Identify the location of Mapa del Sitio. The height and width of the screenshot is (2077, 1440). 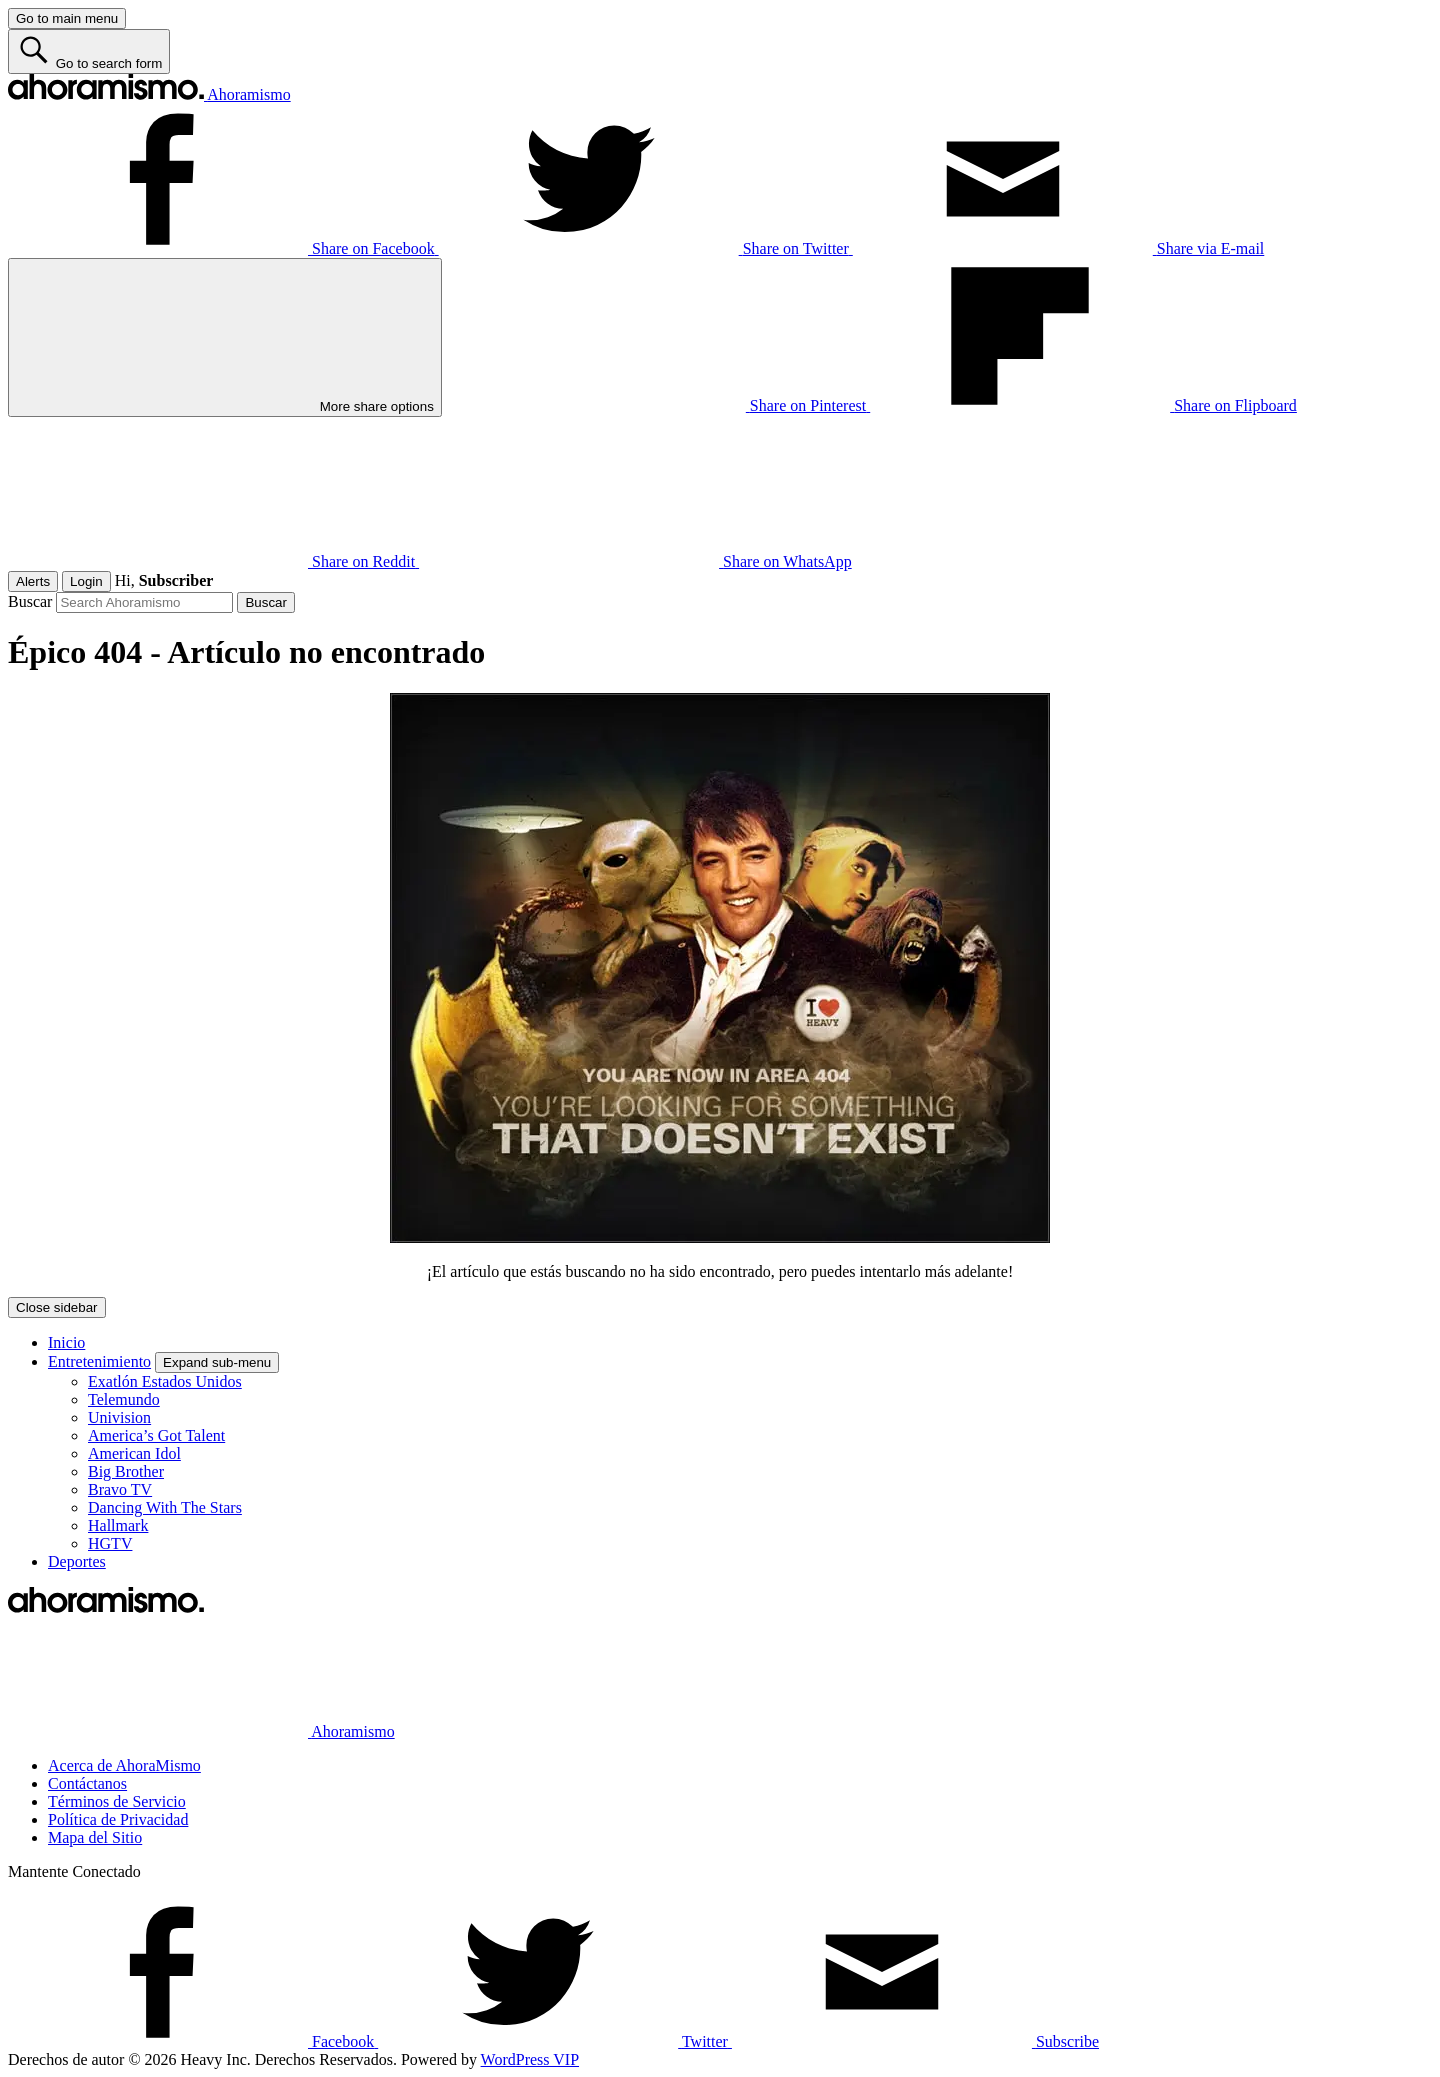
(95, 1837).